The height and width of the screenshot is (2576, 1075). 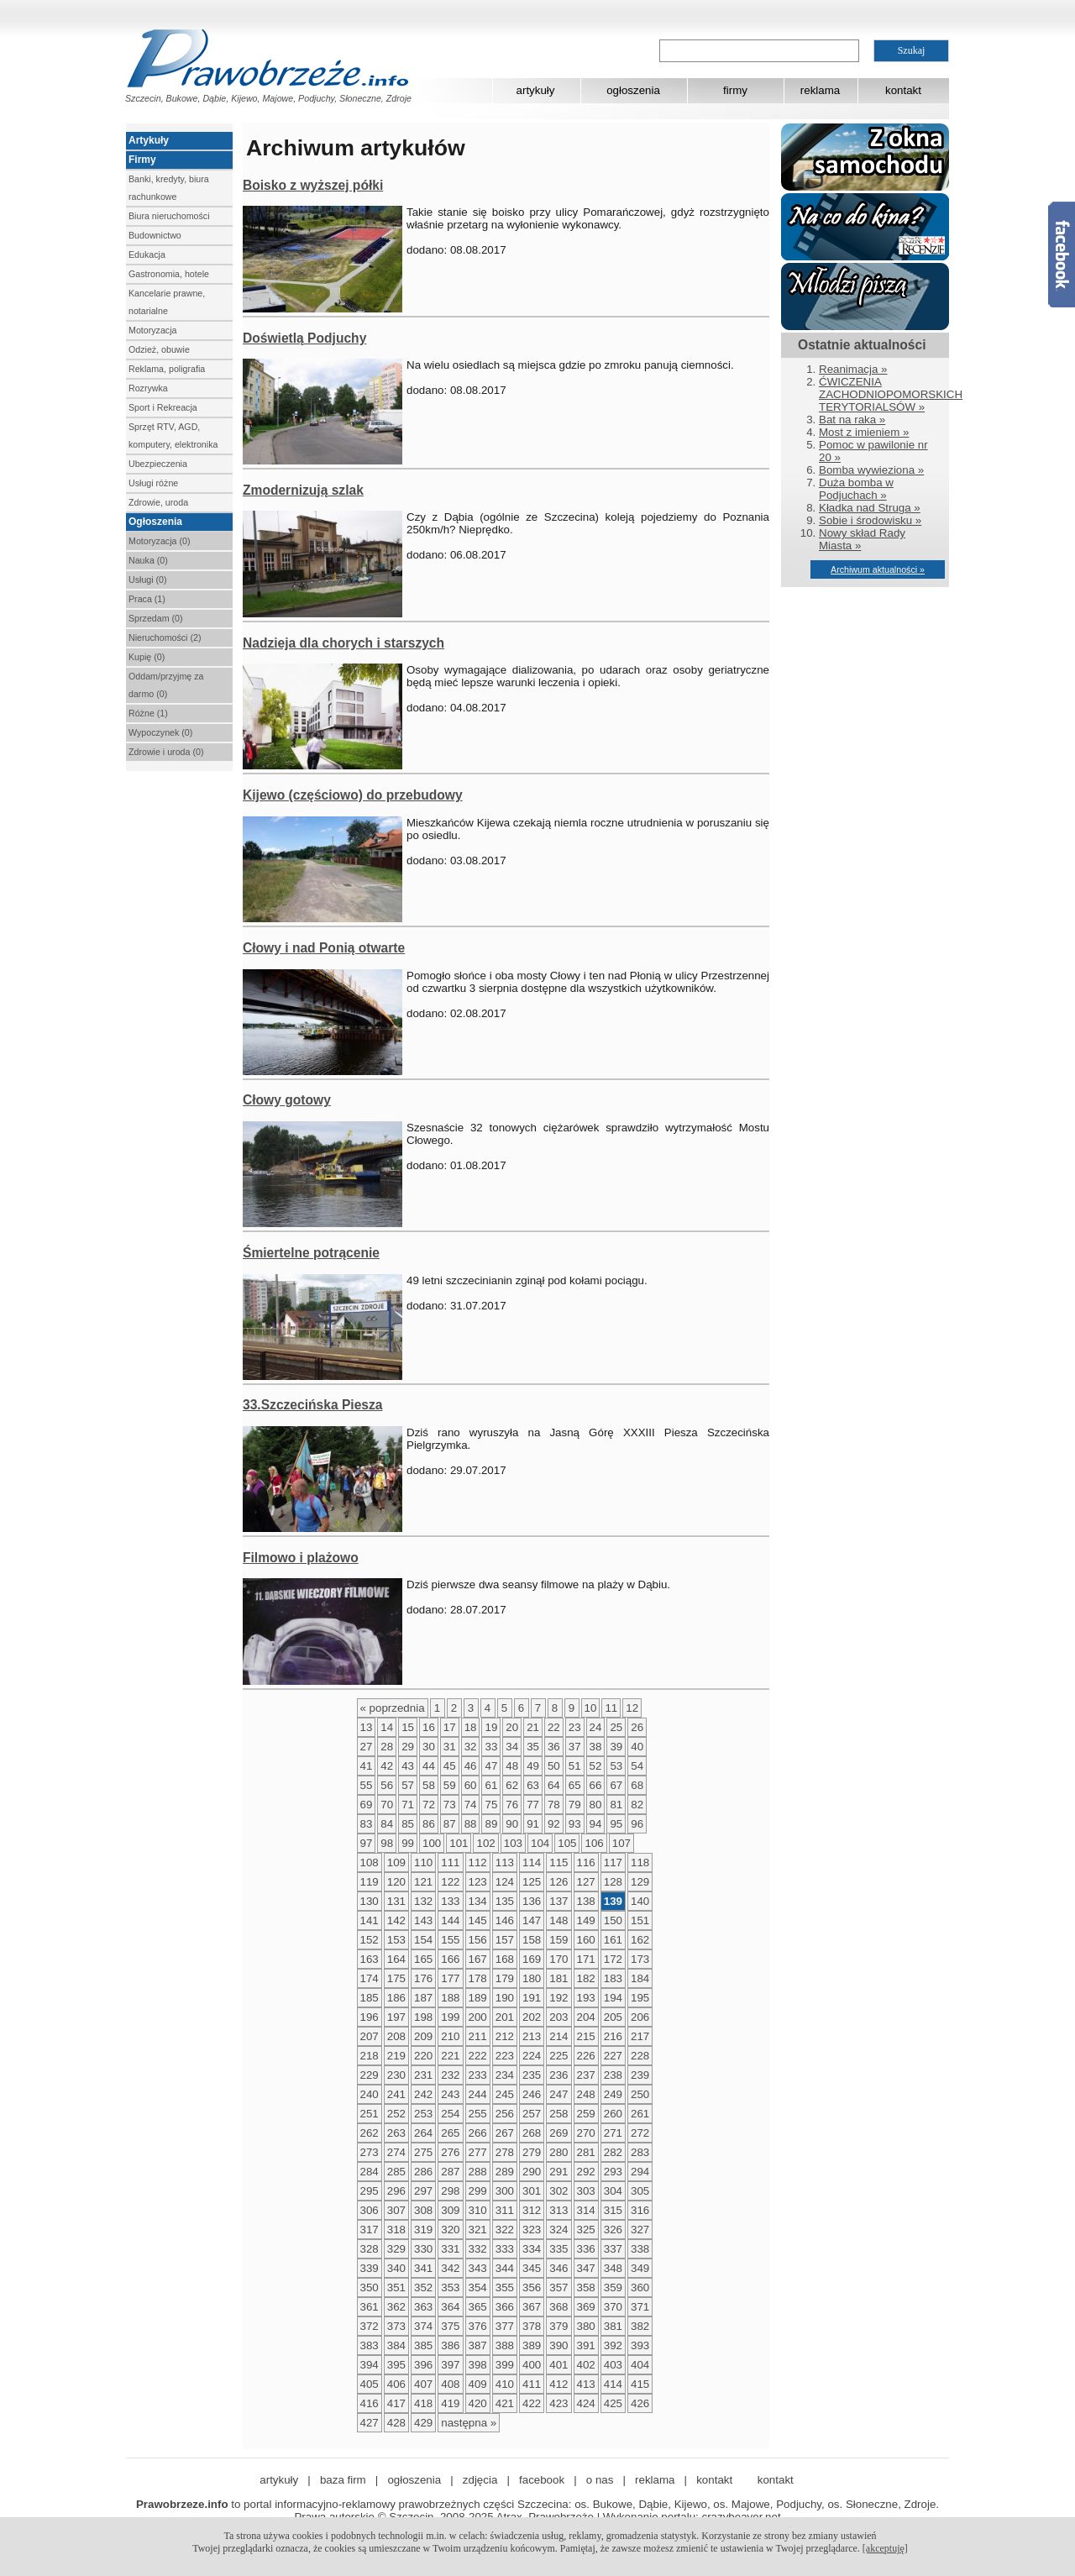 What do you see at coordinates (142, 159) in the screenshot?
I see `Firmy` at bounding box center [142, 159].